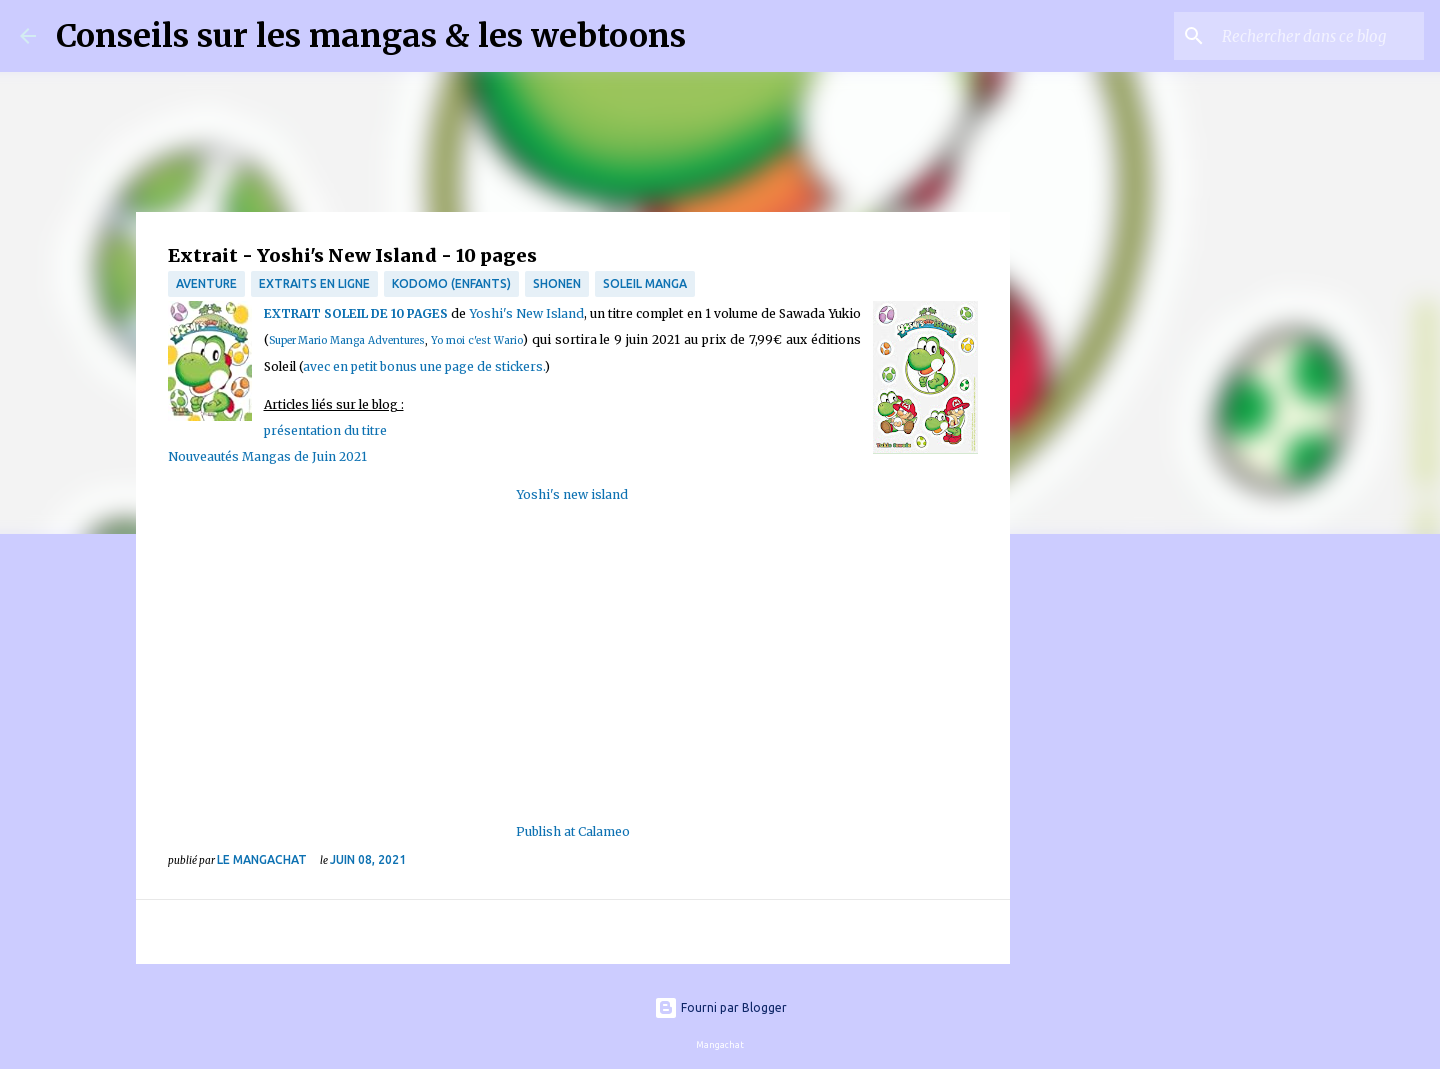 The image size is (1440, 1069). What do you see at coordinates (371, 36) in the screenshot?
I see `Conseils sur les mangas & les webtoons` at bounding box center [371, 36].